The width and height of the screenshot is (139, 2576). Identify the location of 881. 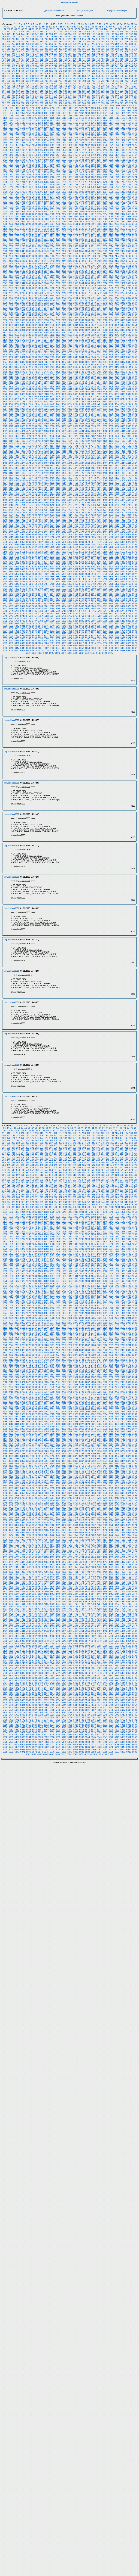
(79, 96).